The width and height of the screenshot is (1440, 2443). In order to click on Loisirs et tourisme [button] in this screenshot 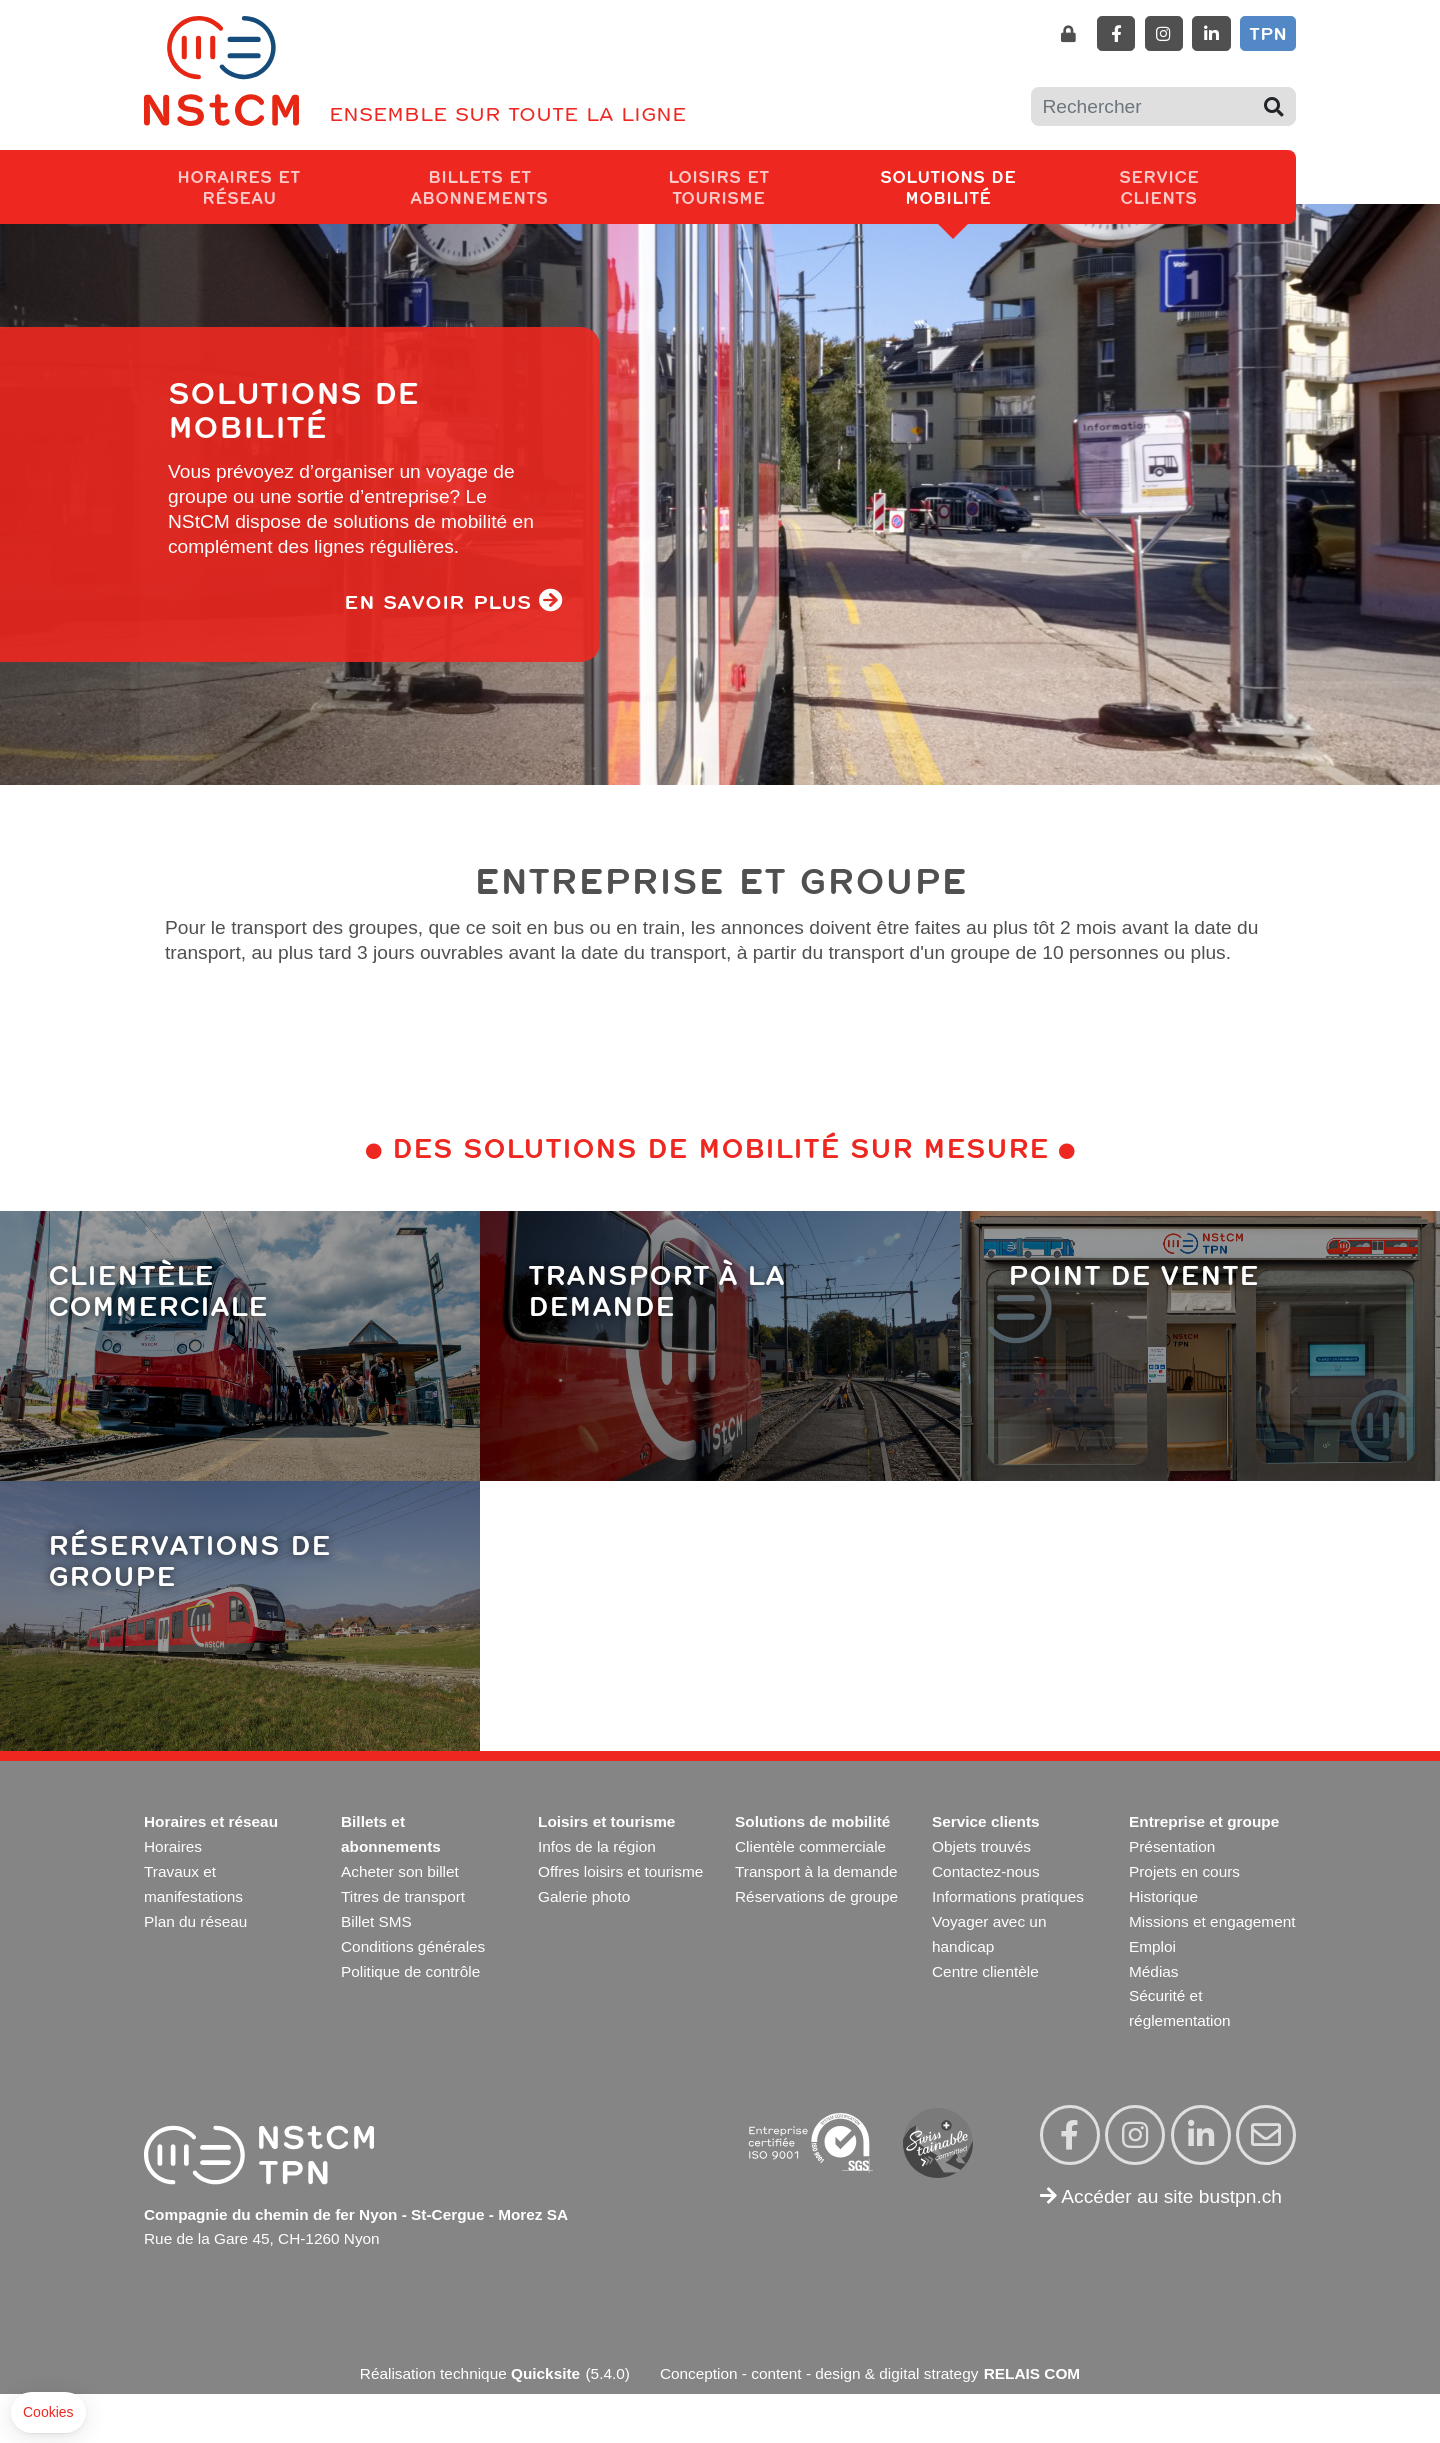, I will do `click(747, 186)`.